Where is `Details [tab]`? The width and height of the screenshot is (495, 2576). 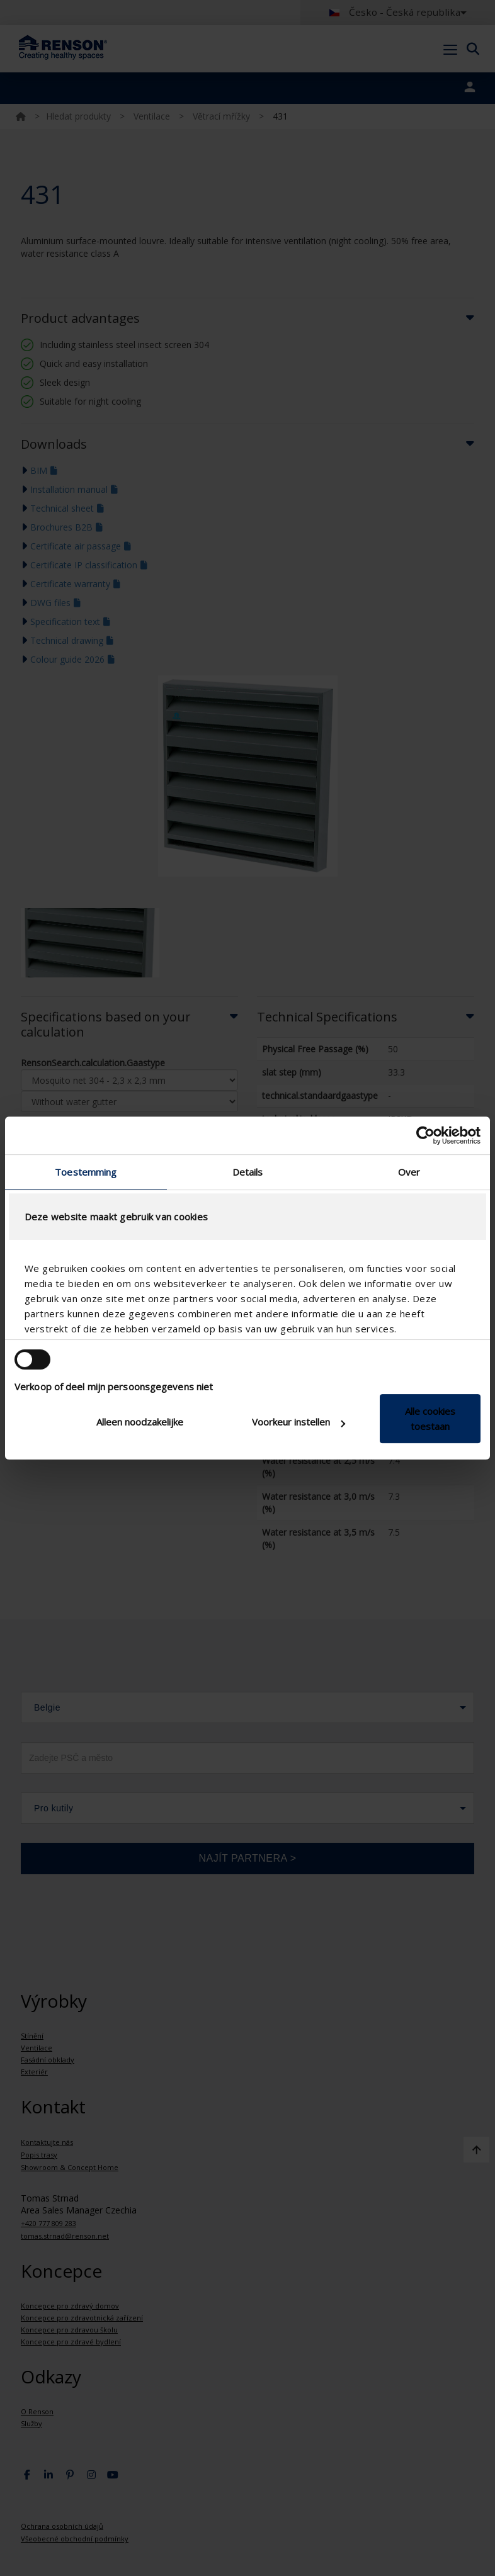 Details [tab] is located at coordinates (247, 1172).